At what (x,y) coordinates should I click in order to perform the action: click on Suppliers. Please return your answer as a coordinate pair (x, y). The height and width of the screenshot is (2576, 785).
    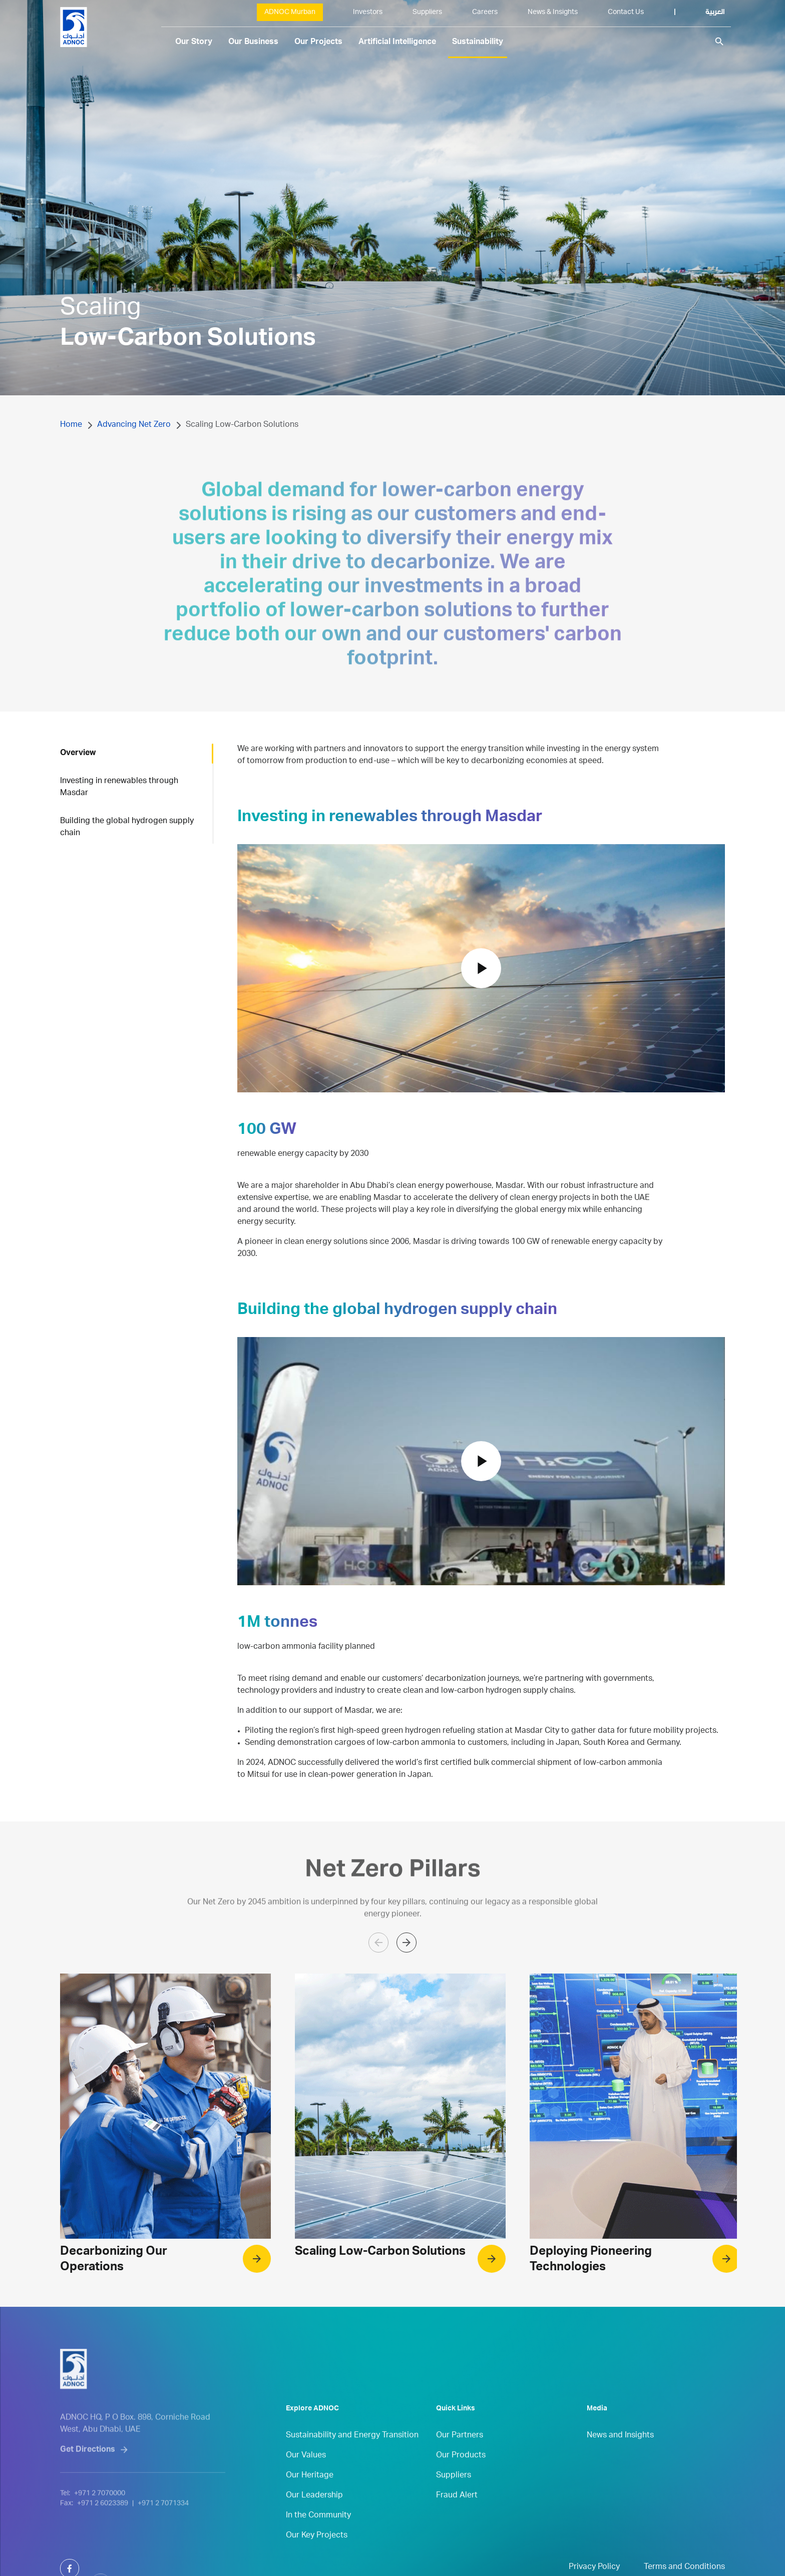
    Looking at the image, I should click on (427, 12).